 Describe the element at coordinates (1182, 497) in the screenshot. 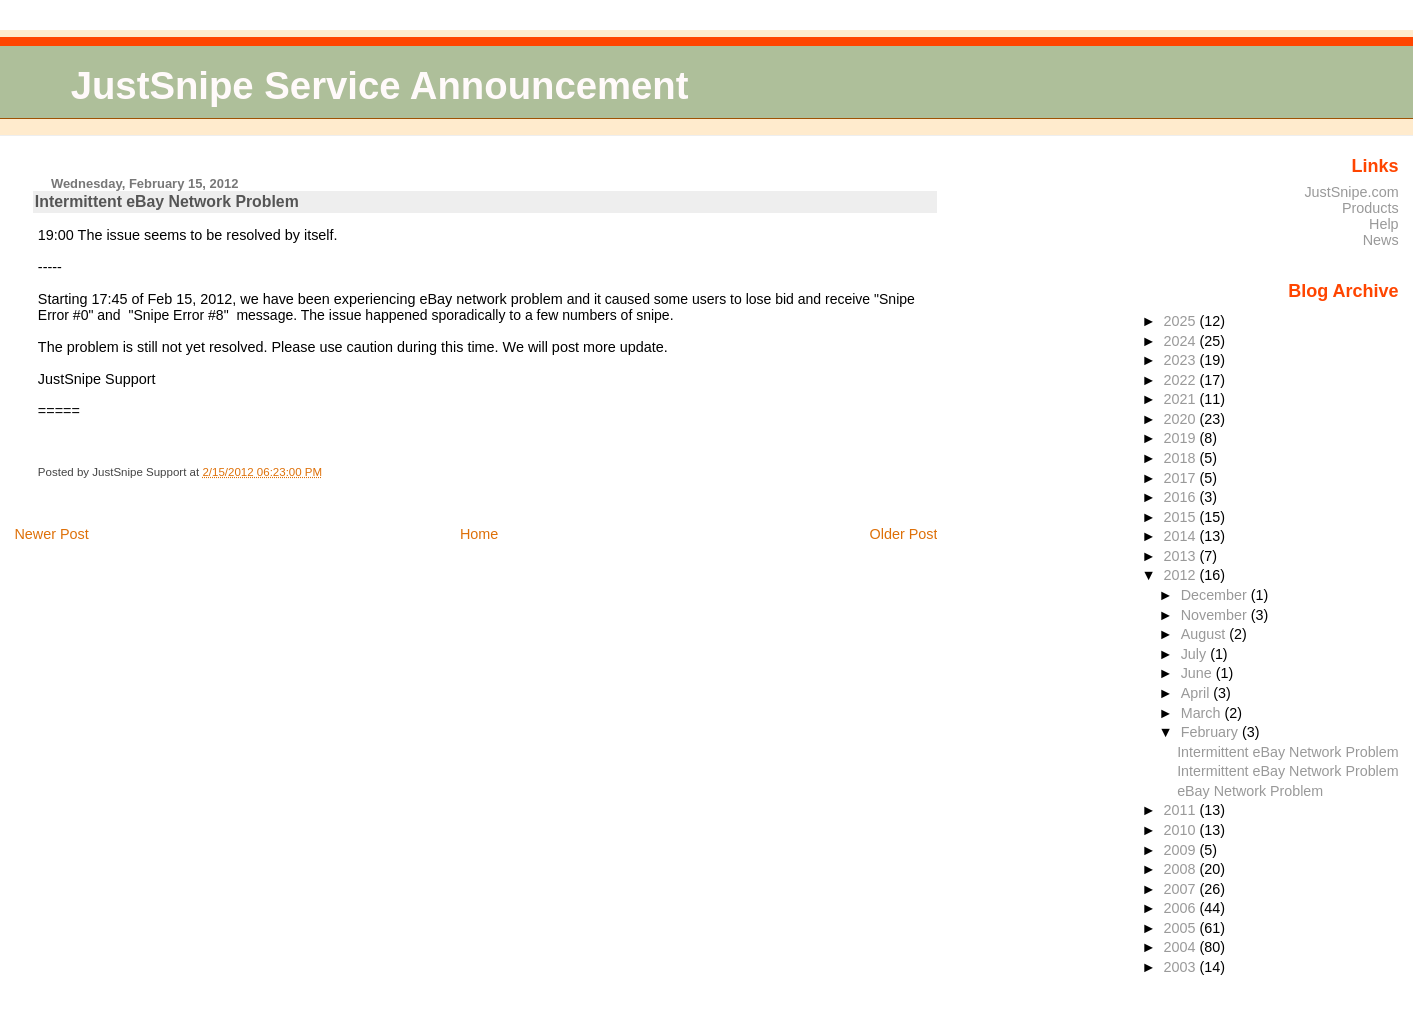

I see `2016` at that location.